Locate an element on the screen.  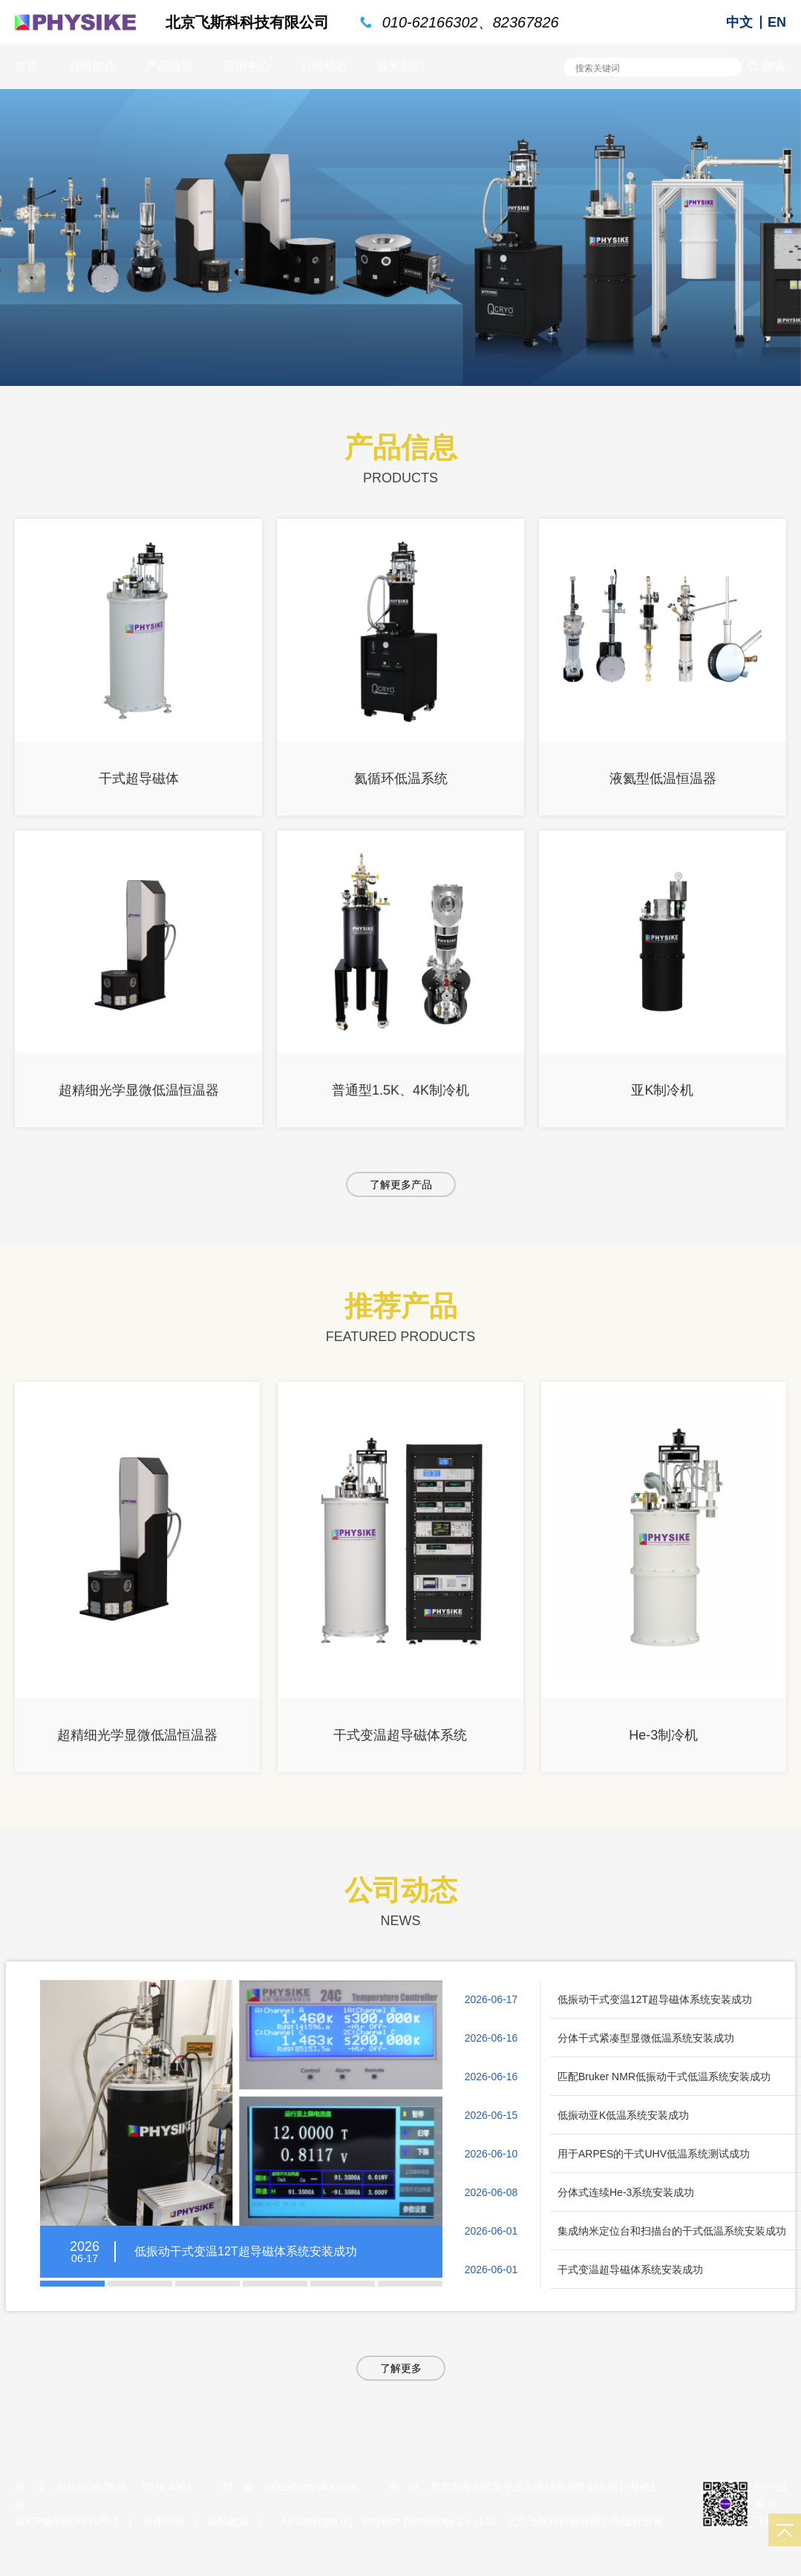
产品信息 is located at coordinates (169, 66).